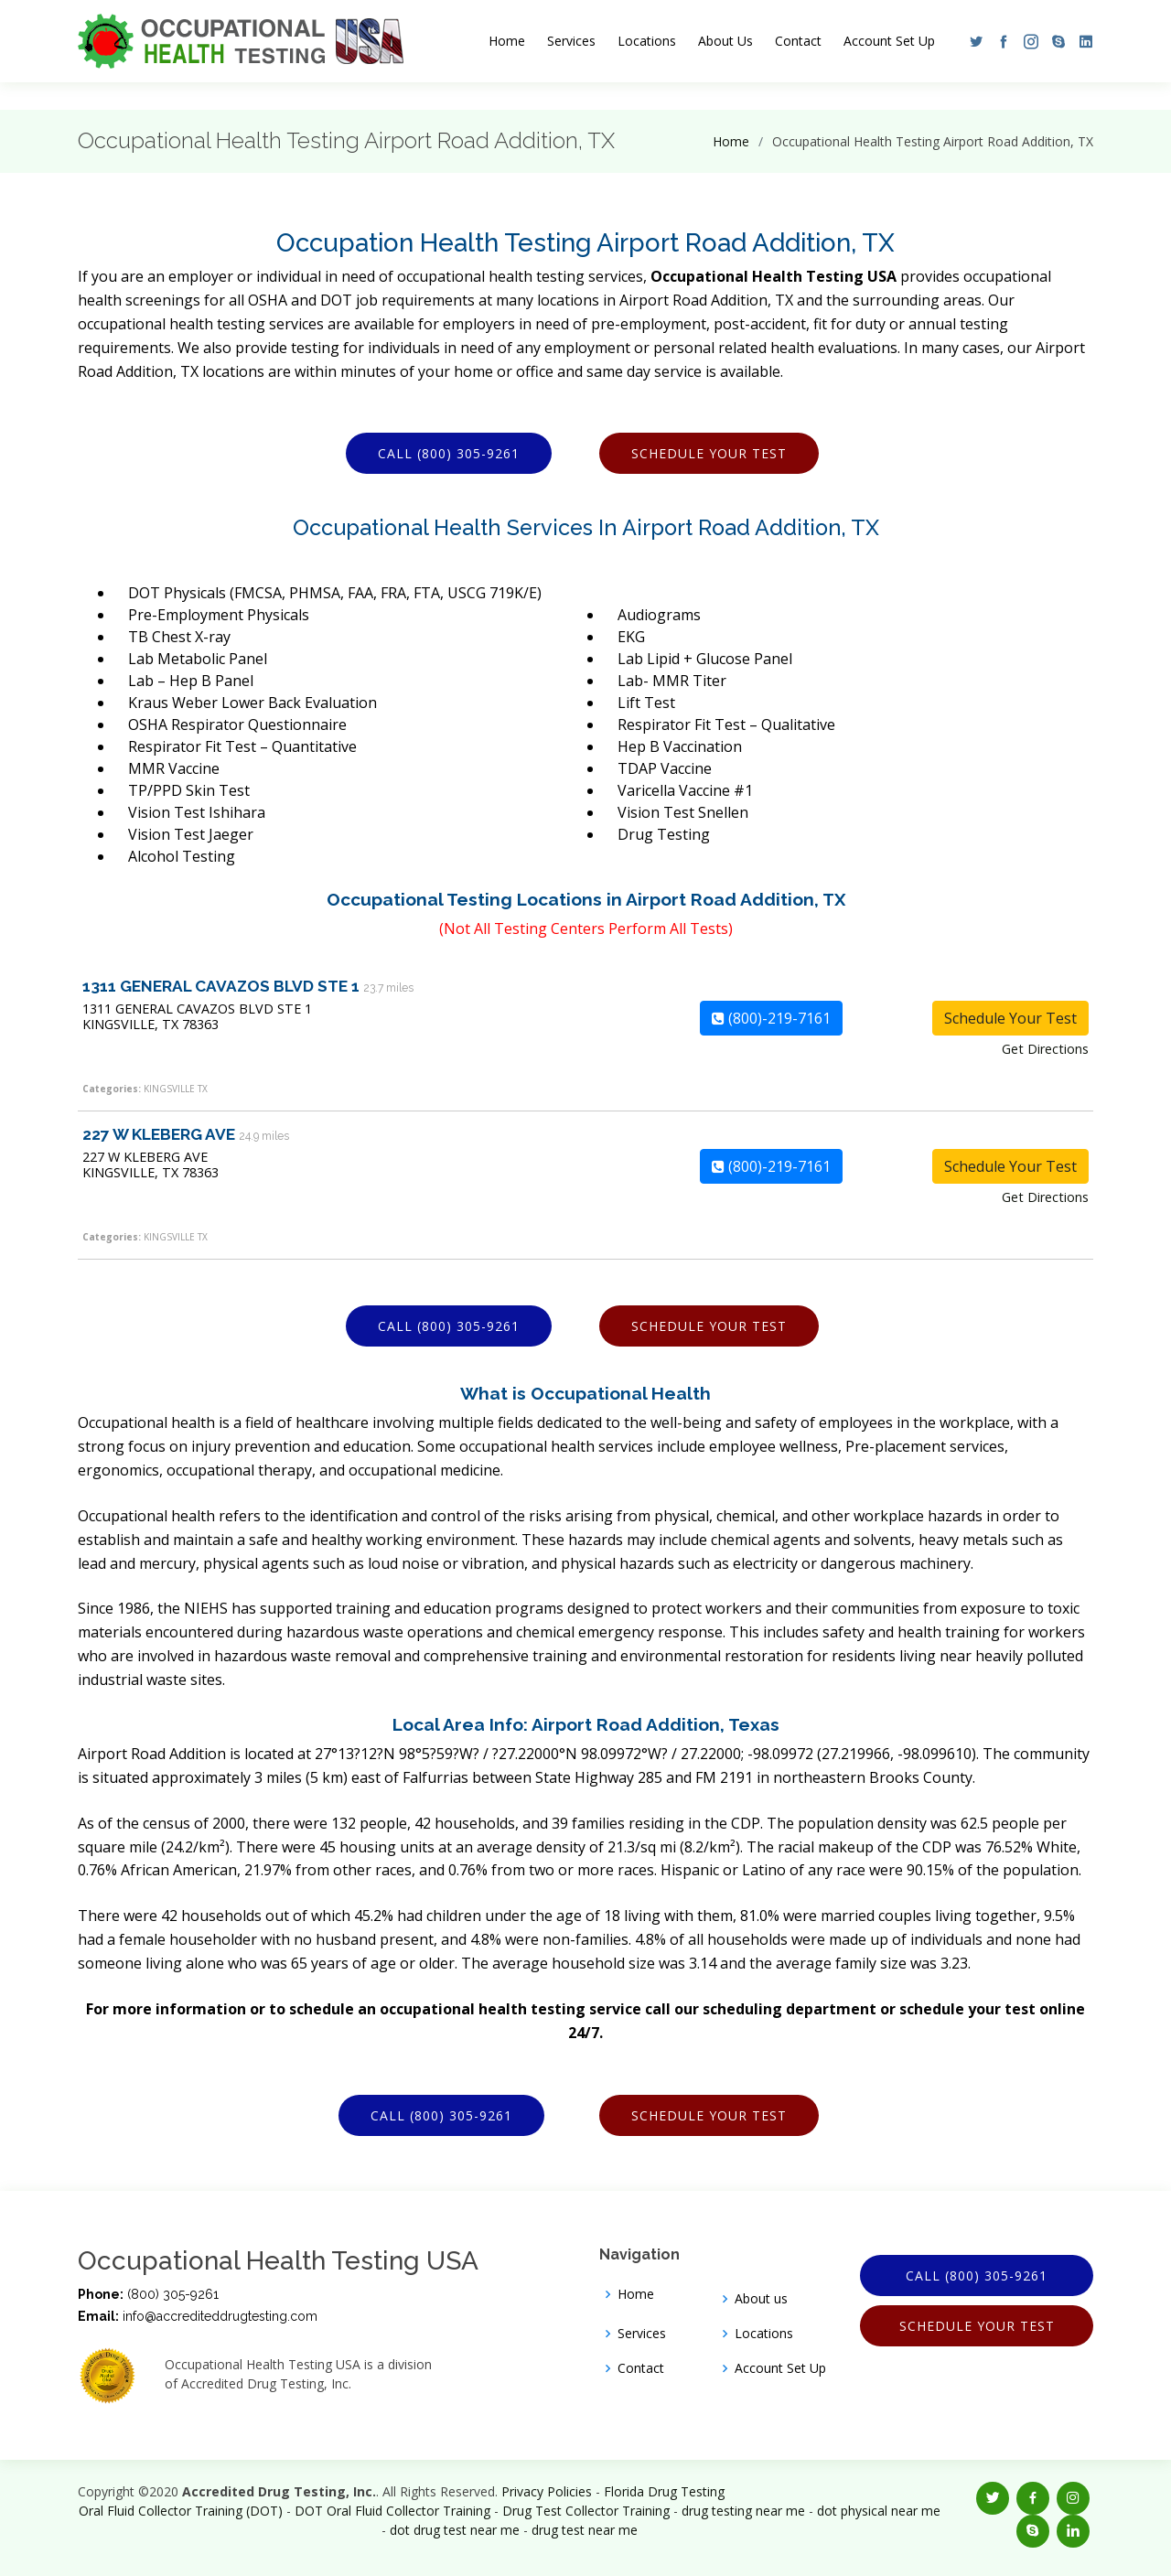 The height and width of the screenshot is (2576, 1171). I want to click on drug testing near me, so click(743, 2510).